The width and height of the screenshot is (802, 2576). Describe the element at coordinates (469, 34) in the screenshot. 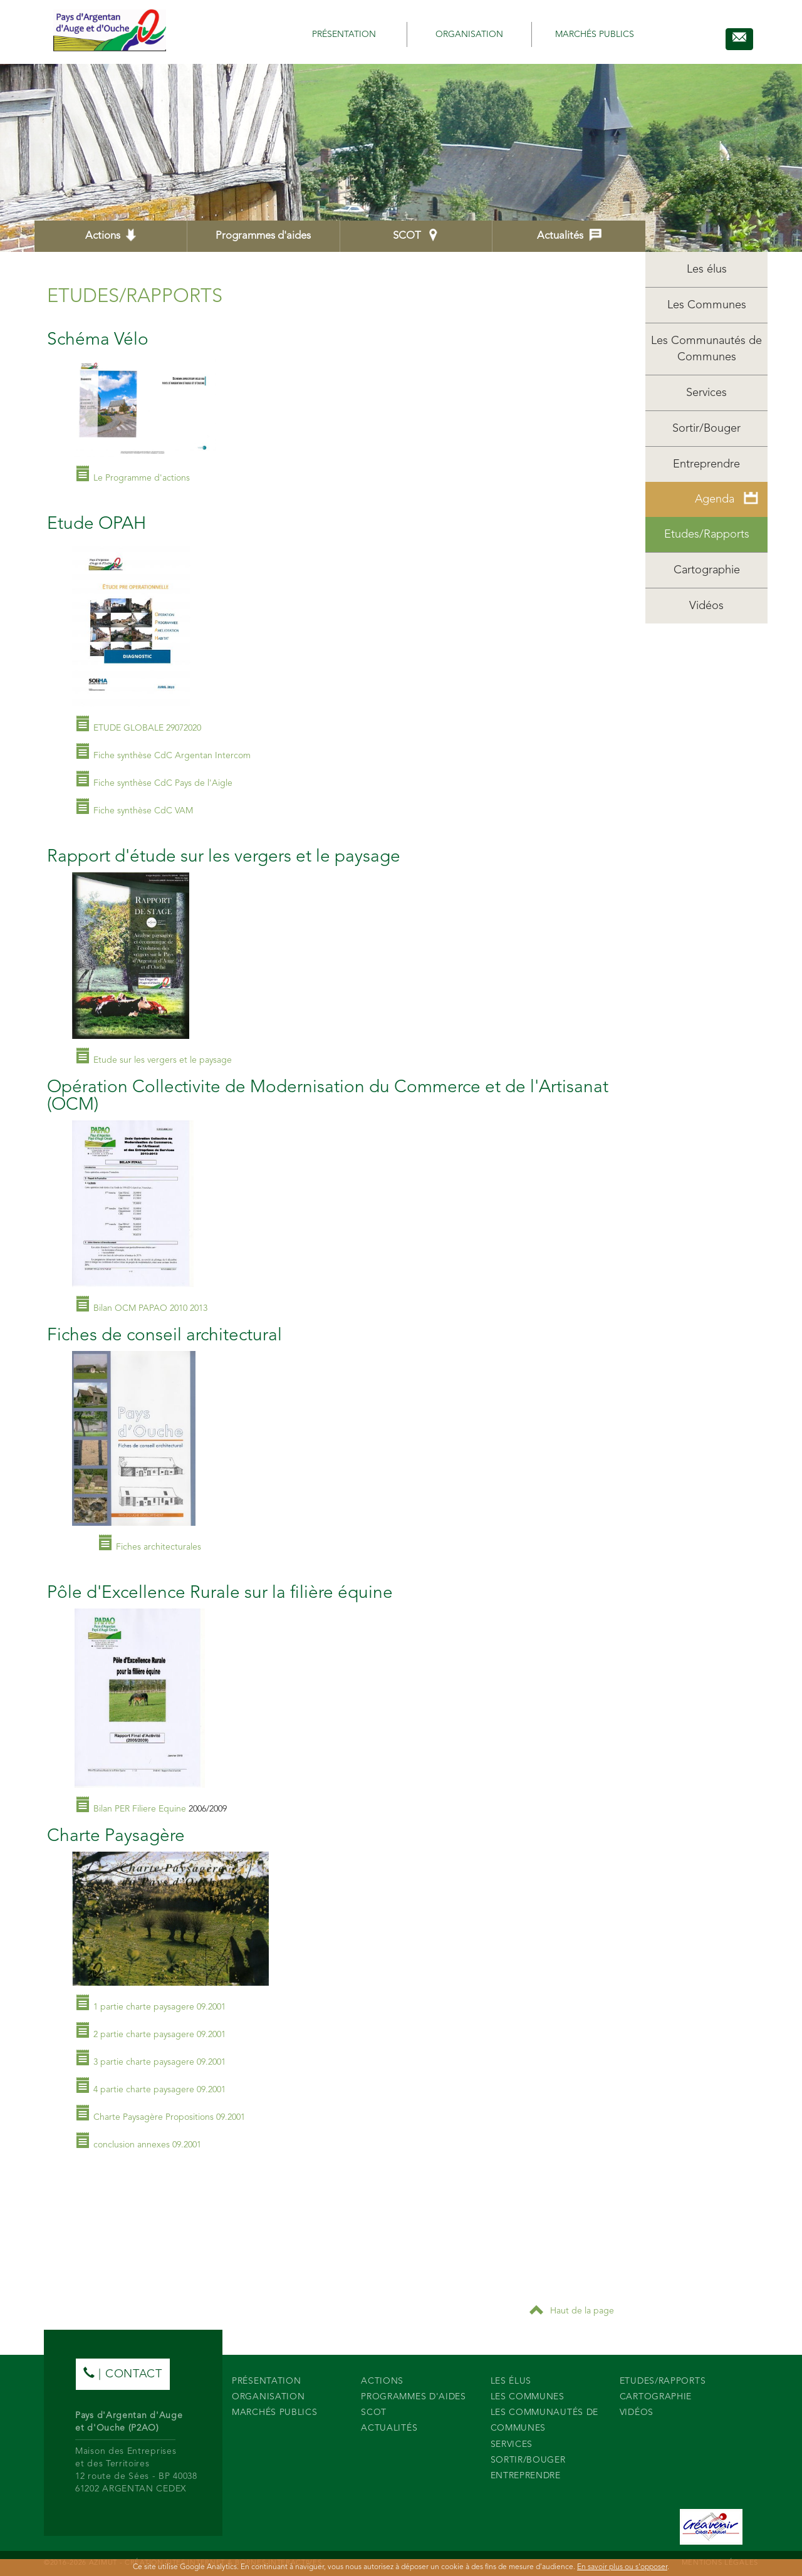

I see `Organisation` at that location.